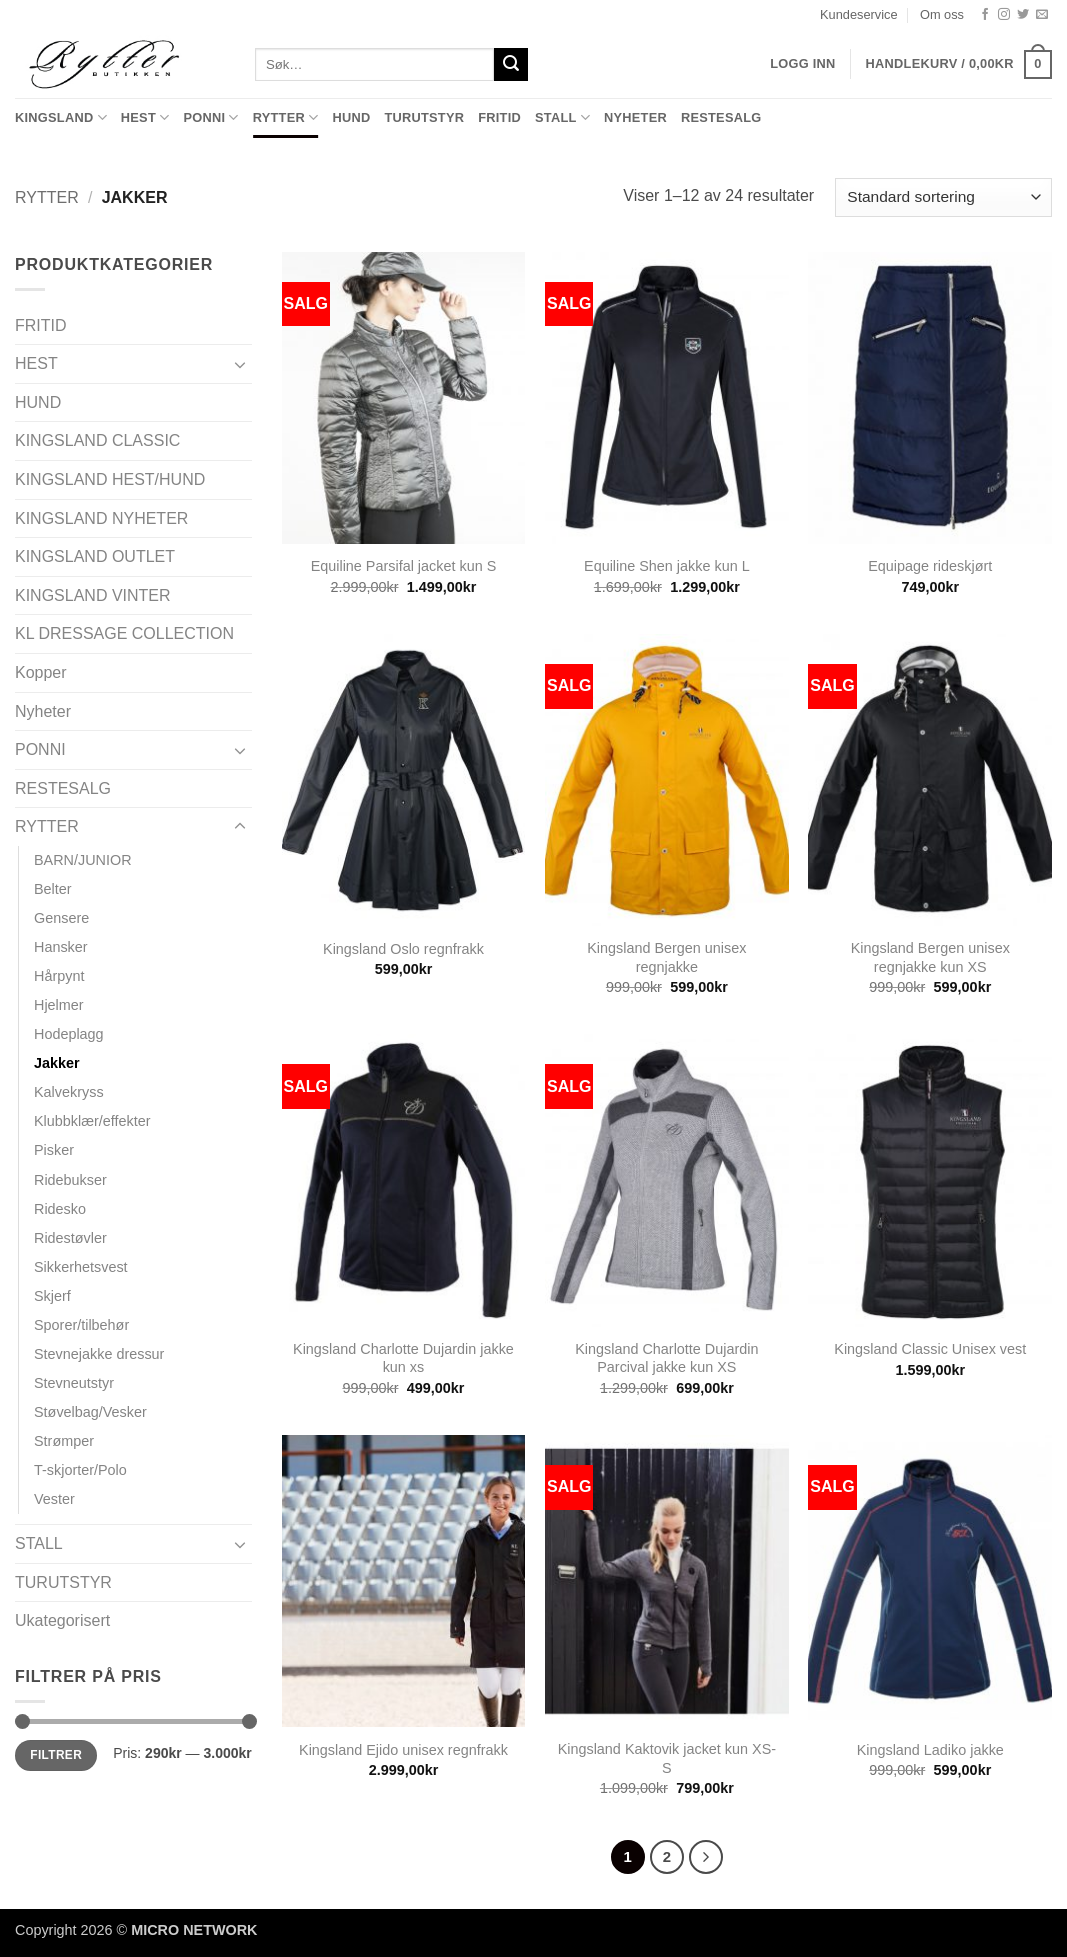  Describe the element at coordinates (59, 1005) in the screenshot. I see `Hjelmer` at that location.